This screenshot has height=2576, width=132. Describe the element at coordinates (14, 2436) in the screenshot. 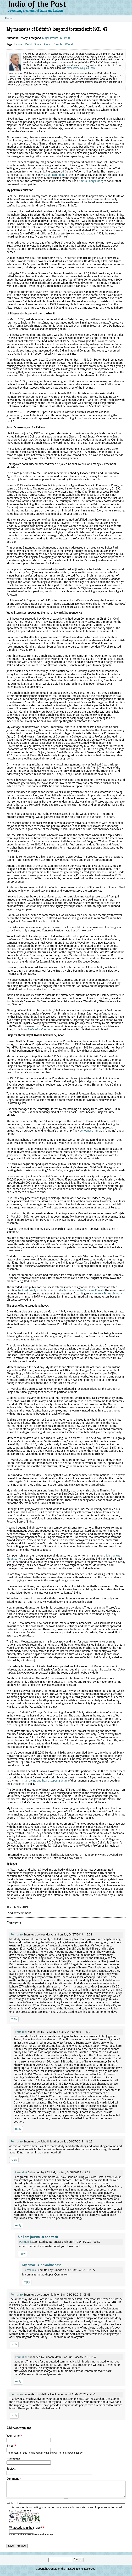

I see `Your name` at that location.